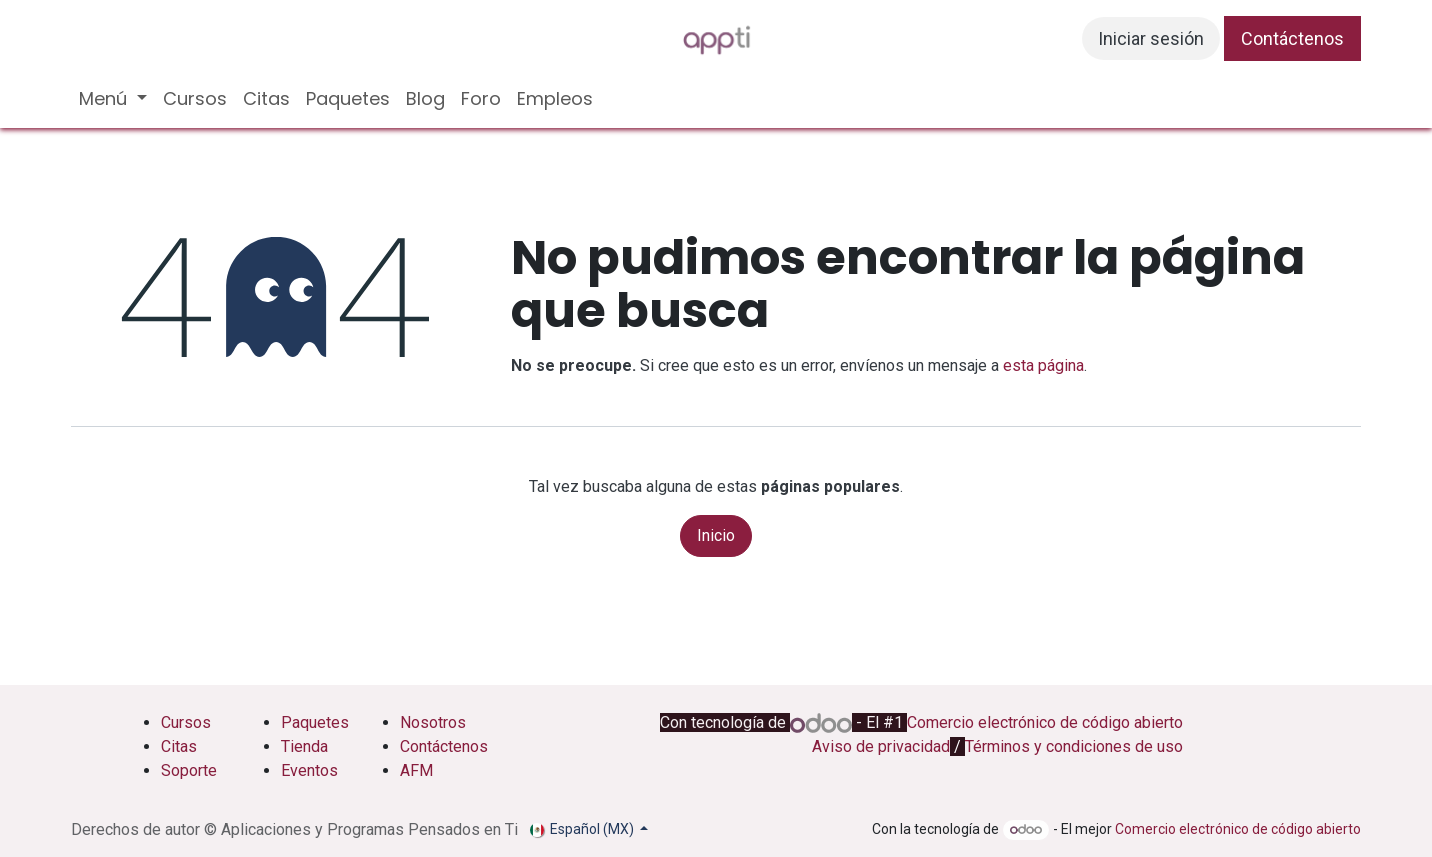  What do you see at coordinates (1043, 365) in the screenshot?
I see `esta página` at bounding box center [1043, 365].